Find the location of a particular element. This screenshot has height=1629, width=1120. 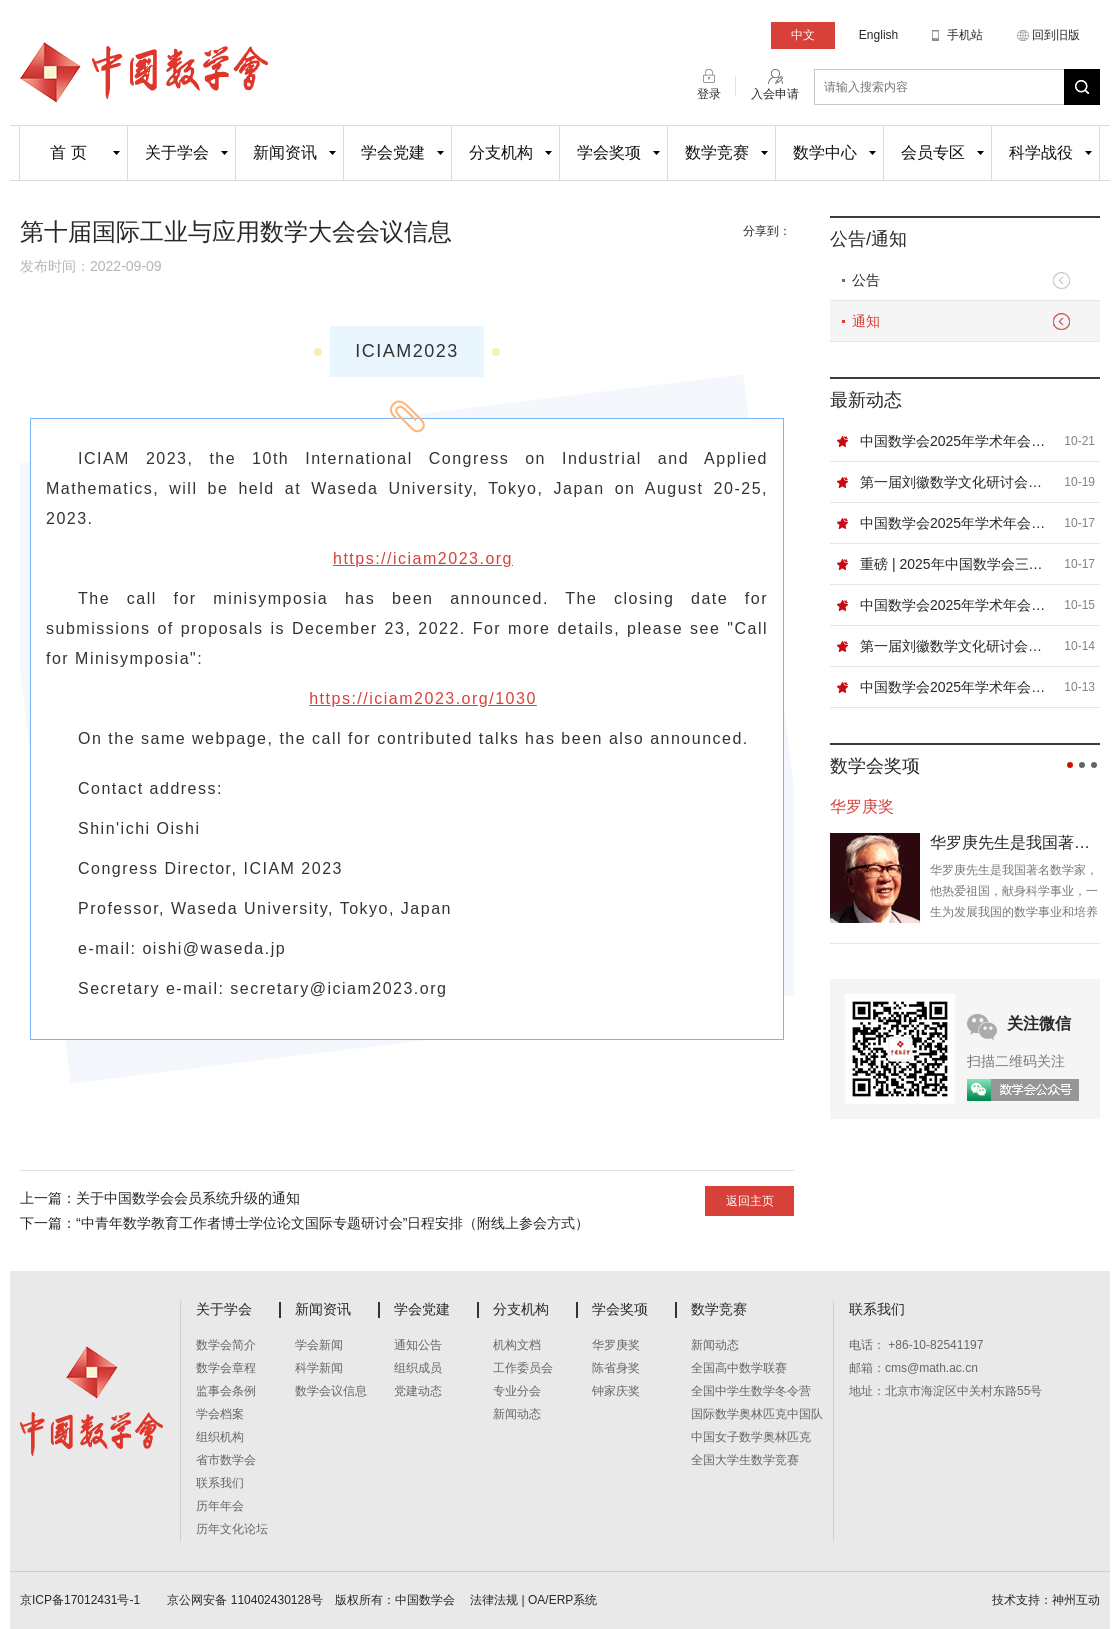

历年文化论坛 is located at coordinates (232, 1529).